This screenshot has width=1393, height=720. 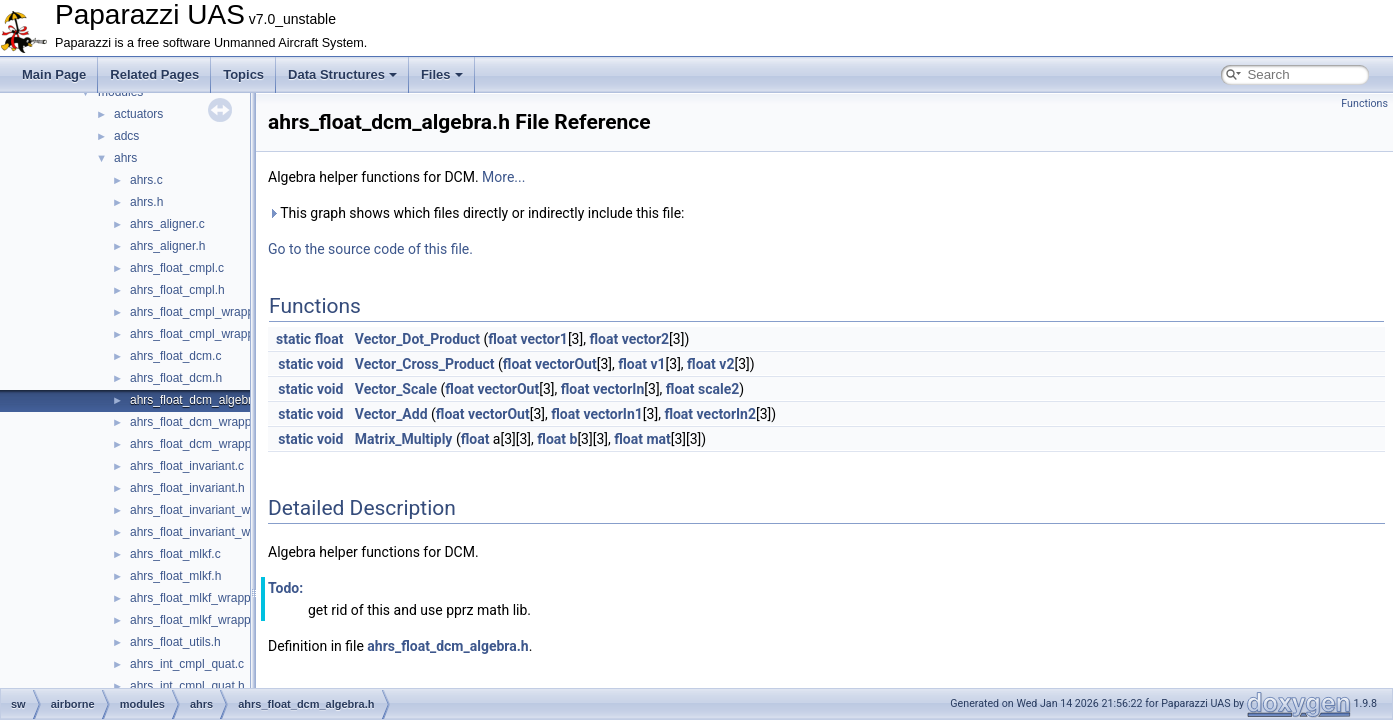 I want to click on This graph shows which files directly or indirectly include this file:, so click(x=476, y=213).